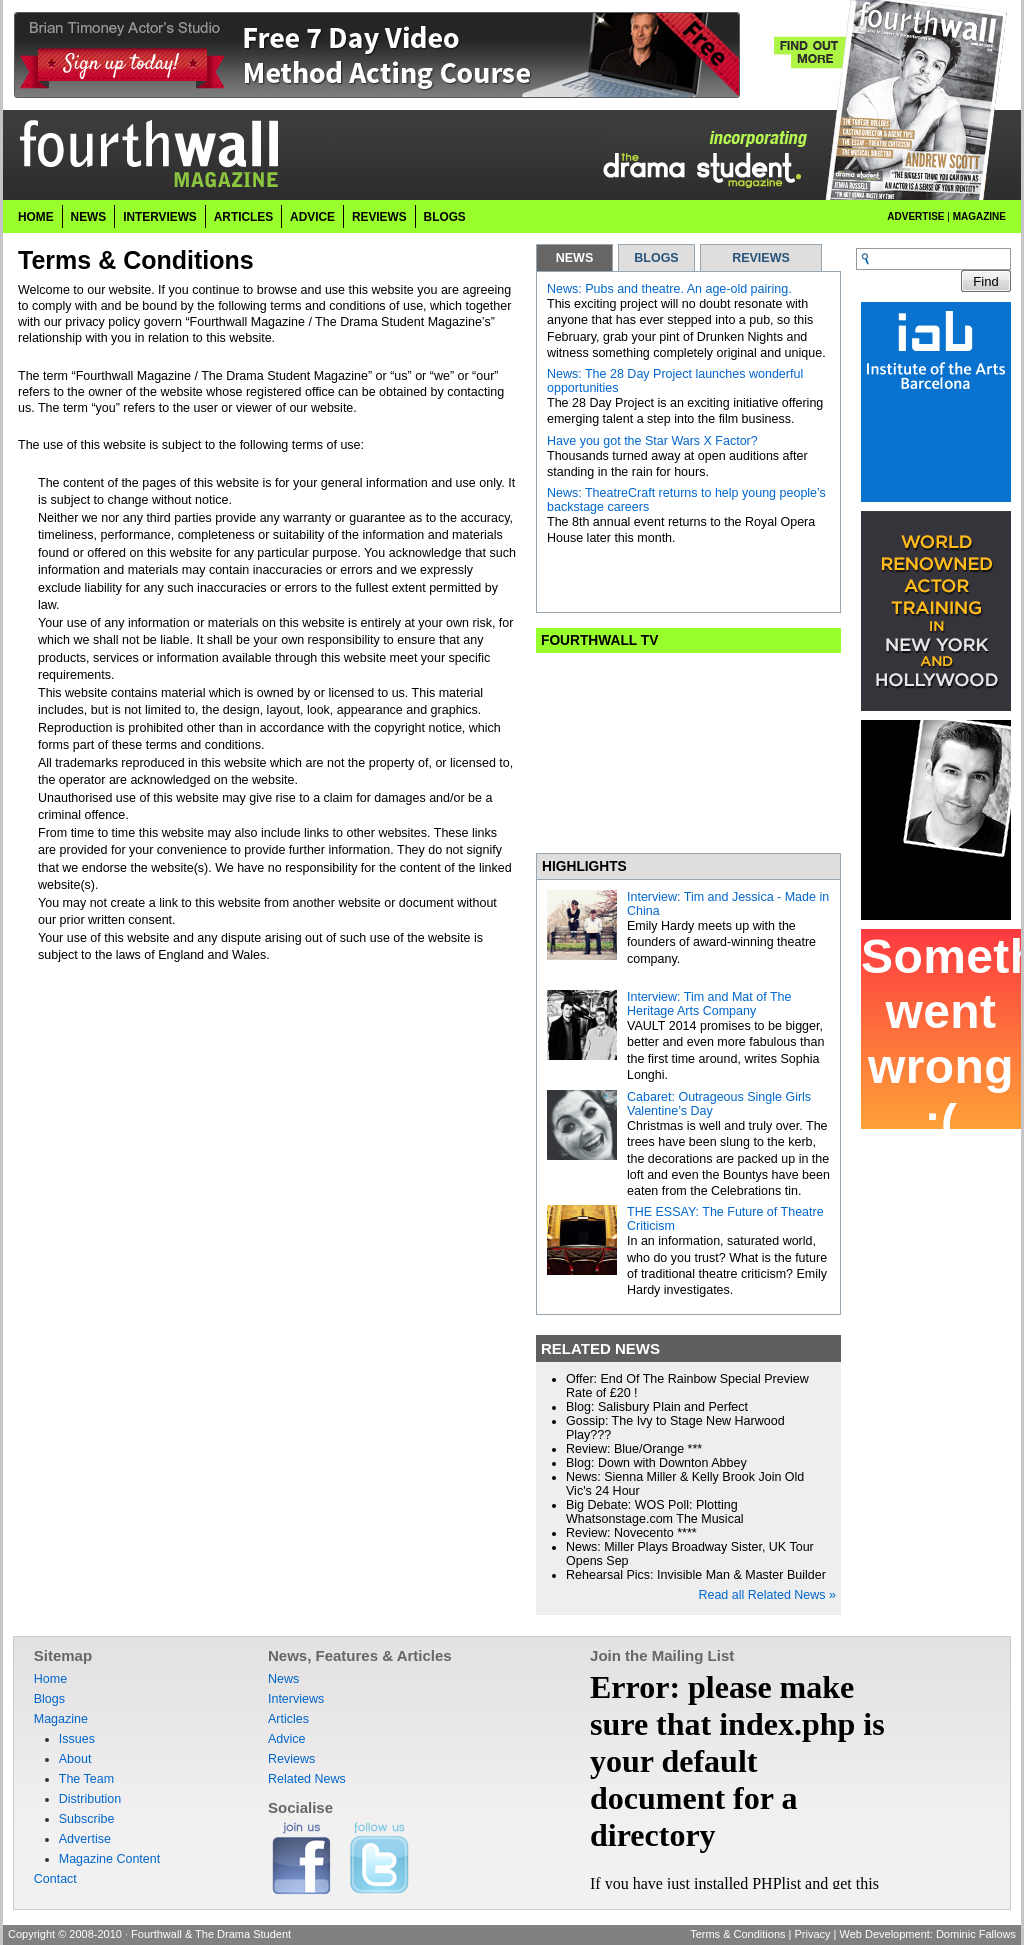 The height and width of the screenshot is (1945, 1024). Describe the element at coordinates (652, 441) in the screenshot. I see `Have you got the Star Wars X Factor?` at that location.